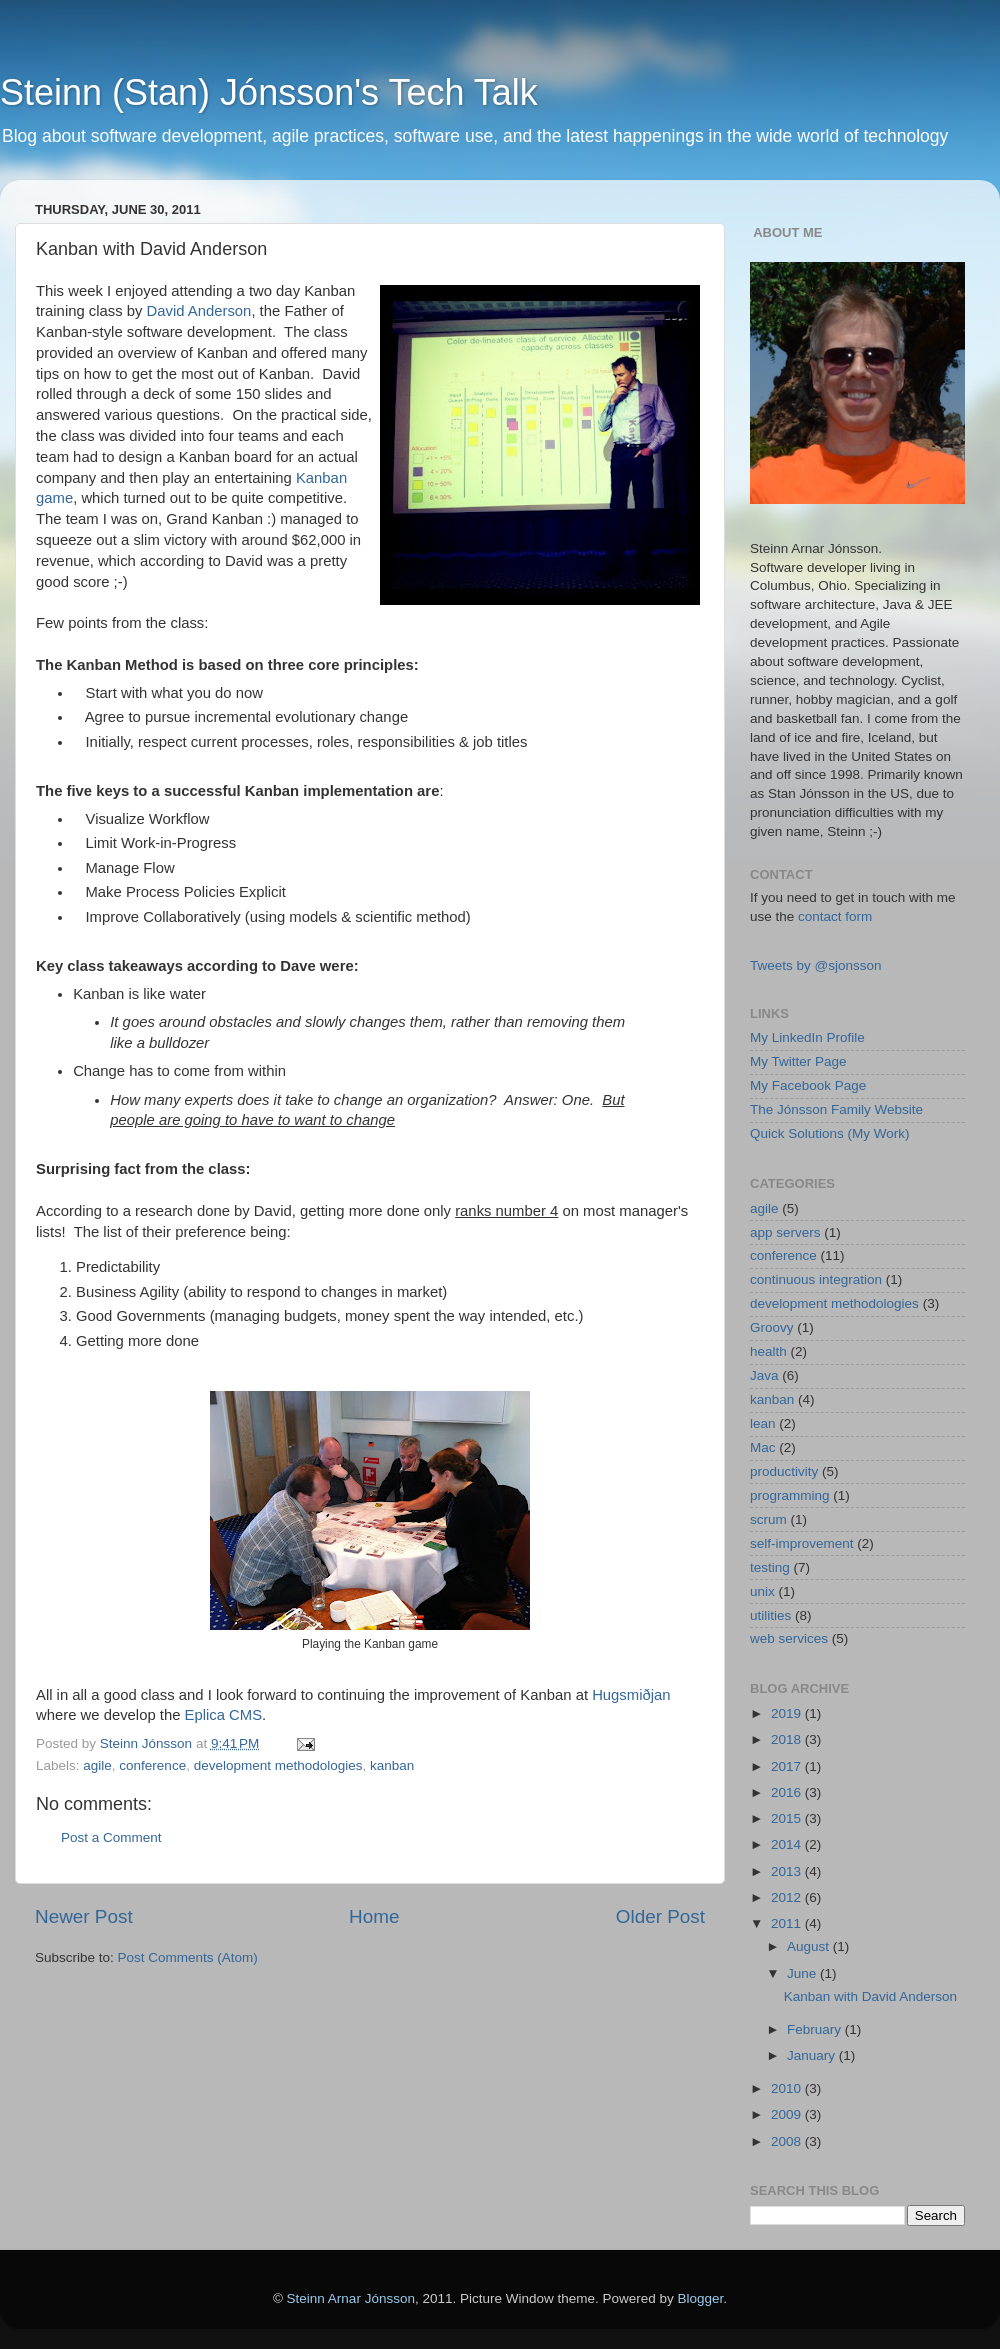 This screenshot has width=1000, height=2349. What do you see at coordinates (788, 2114) in the screenshot?
I see `2009` at bounding box center [788, 2114].